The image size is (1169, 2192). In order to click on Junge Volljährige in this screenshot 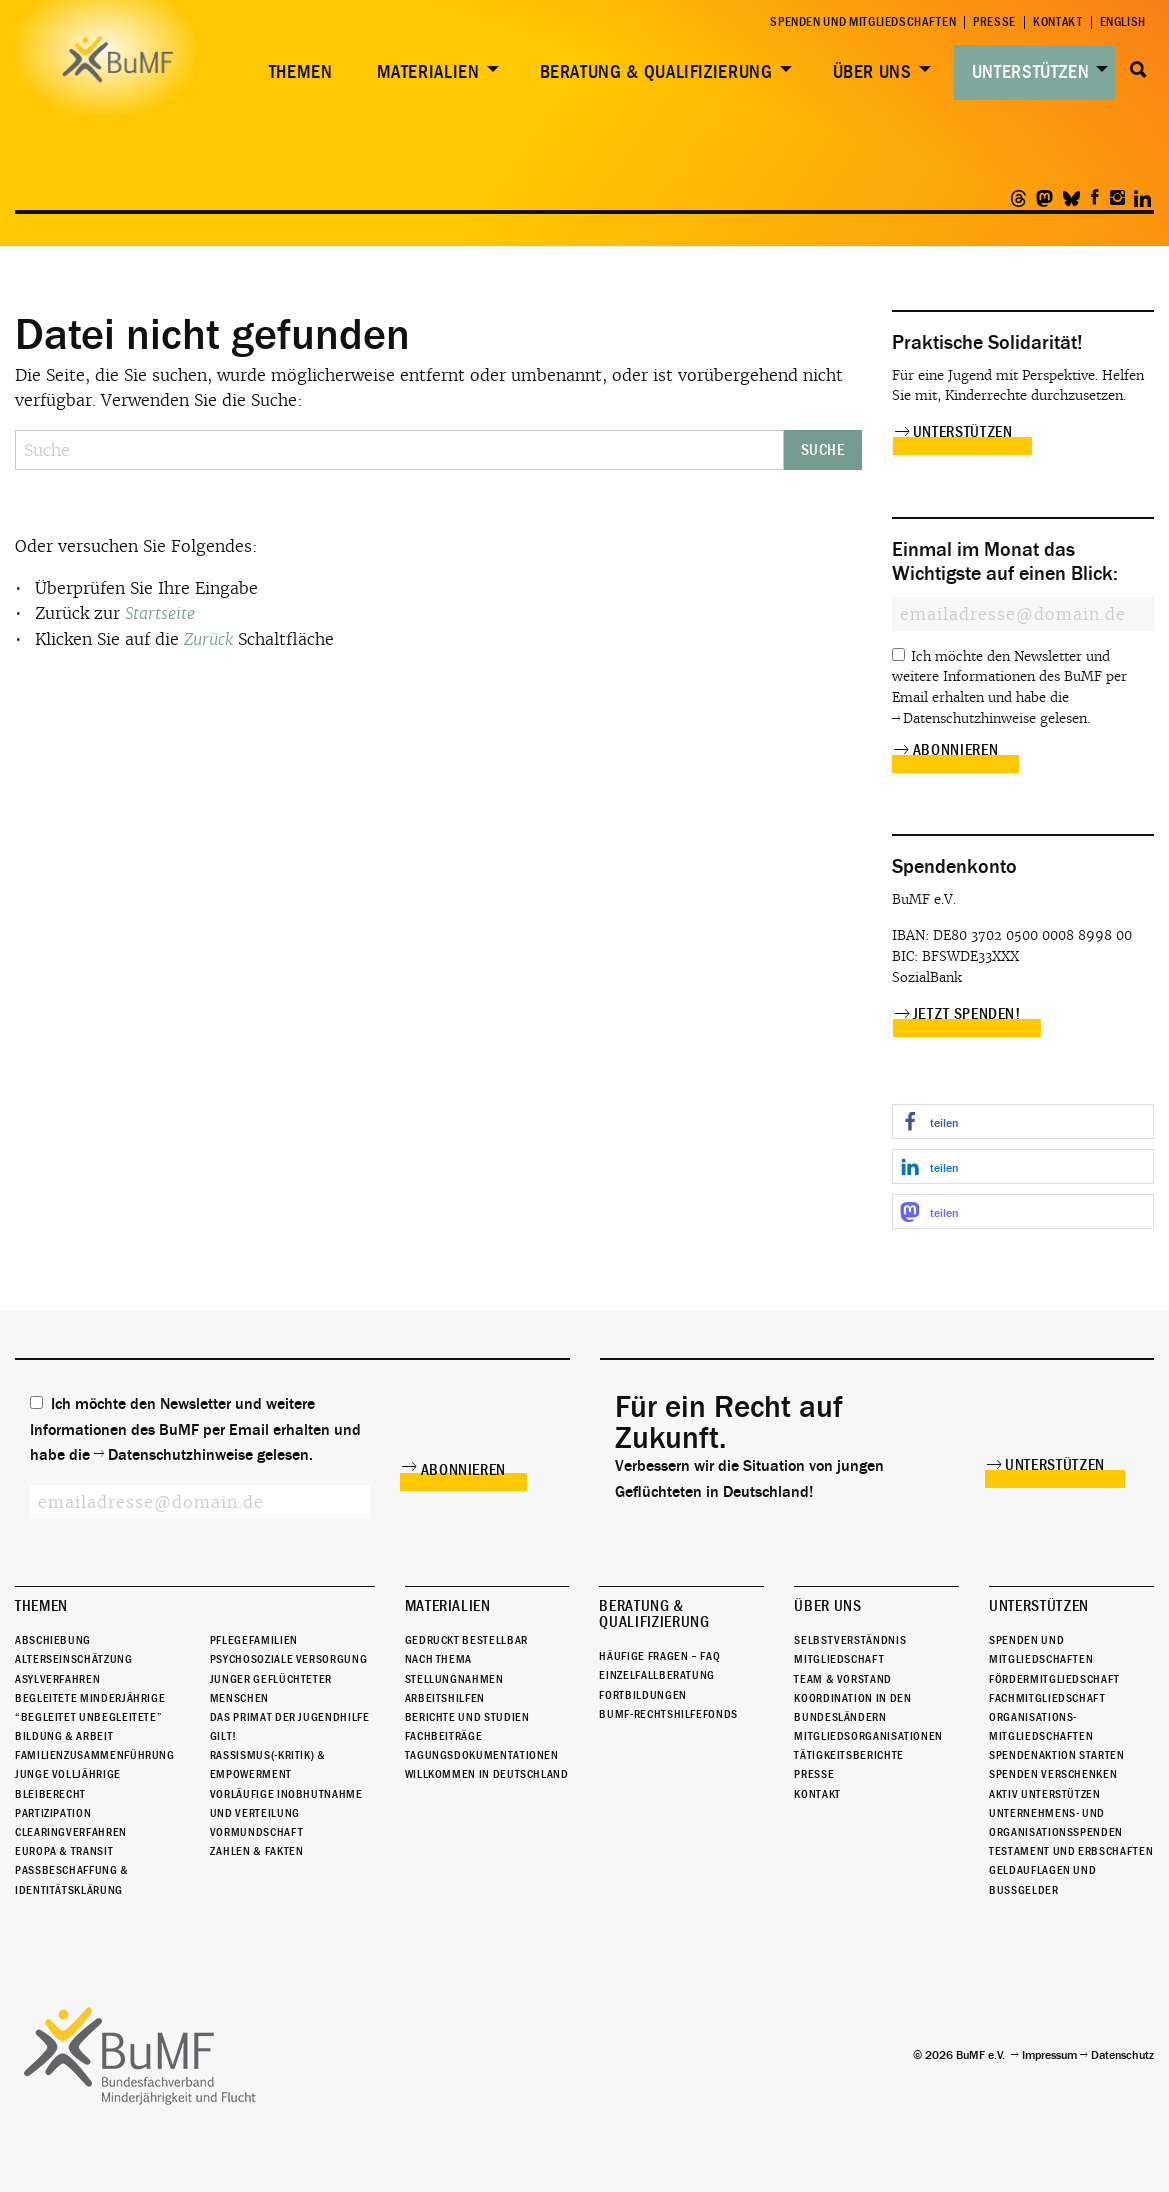, I will do `click(68, 1775)`.